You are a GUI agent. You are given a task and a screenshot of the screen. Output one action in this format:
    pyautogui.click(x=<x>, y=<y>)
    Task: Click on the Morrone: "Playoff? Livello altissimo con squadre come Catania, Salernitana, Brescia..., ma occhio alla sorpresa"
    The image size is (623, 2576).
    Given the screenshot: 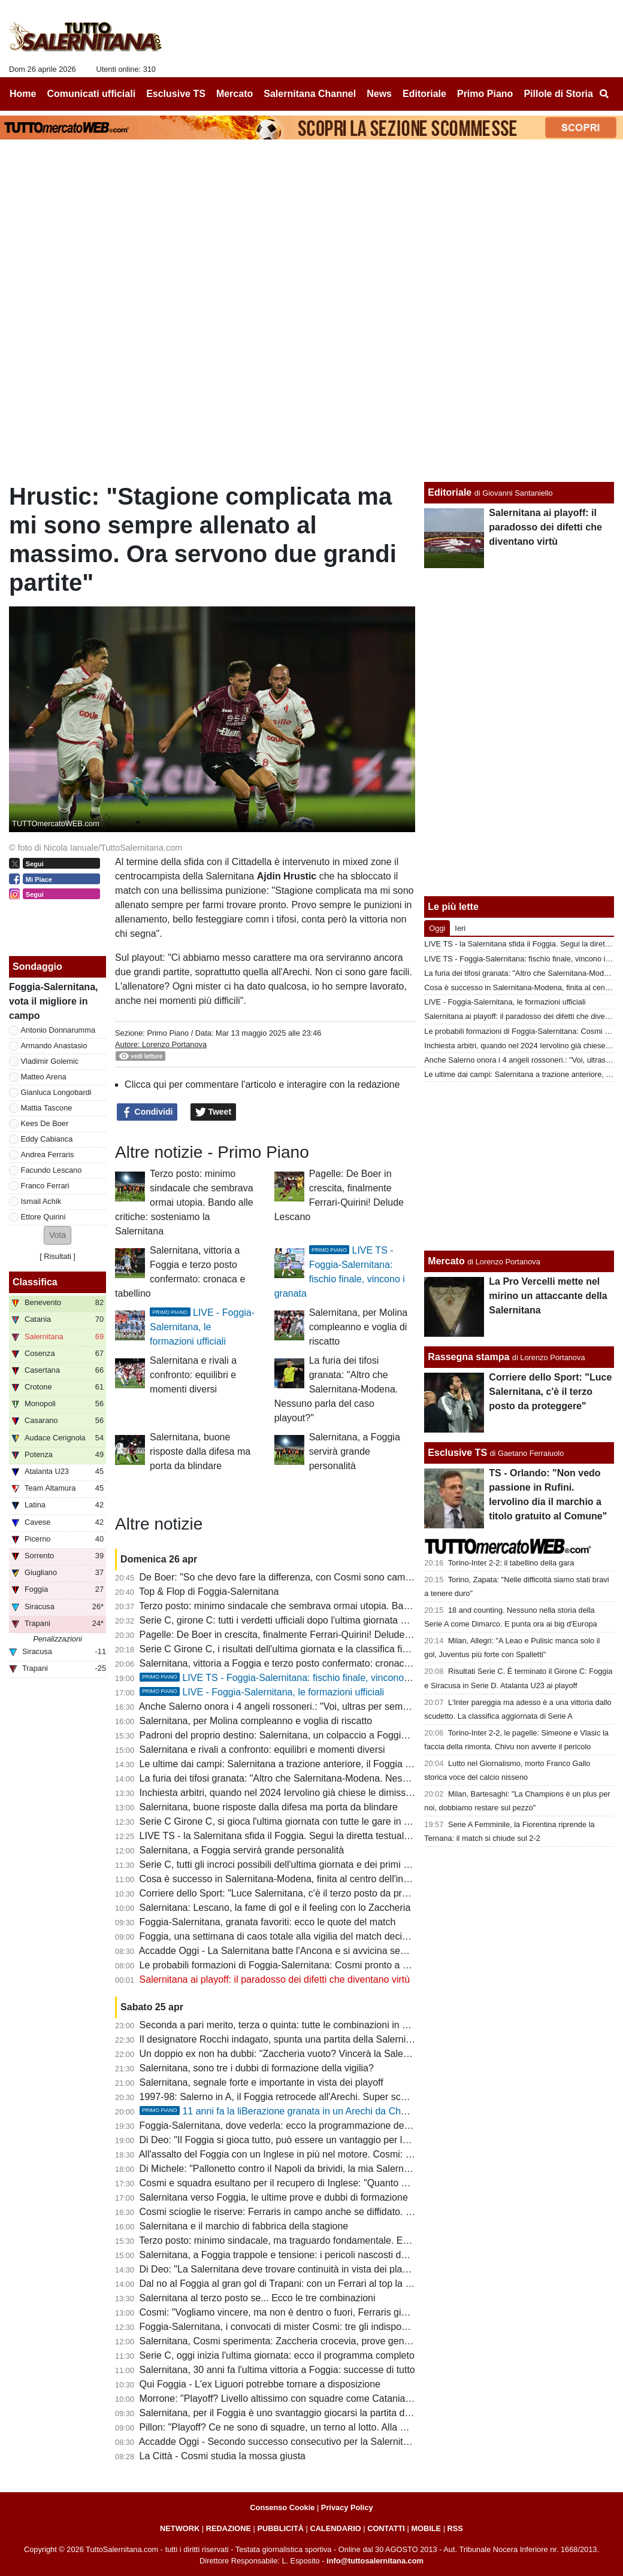 What is the action you would take?
    pyautogui.click(x=377, y=2398)
    